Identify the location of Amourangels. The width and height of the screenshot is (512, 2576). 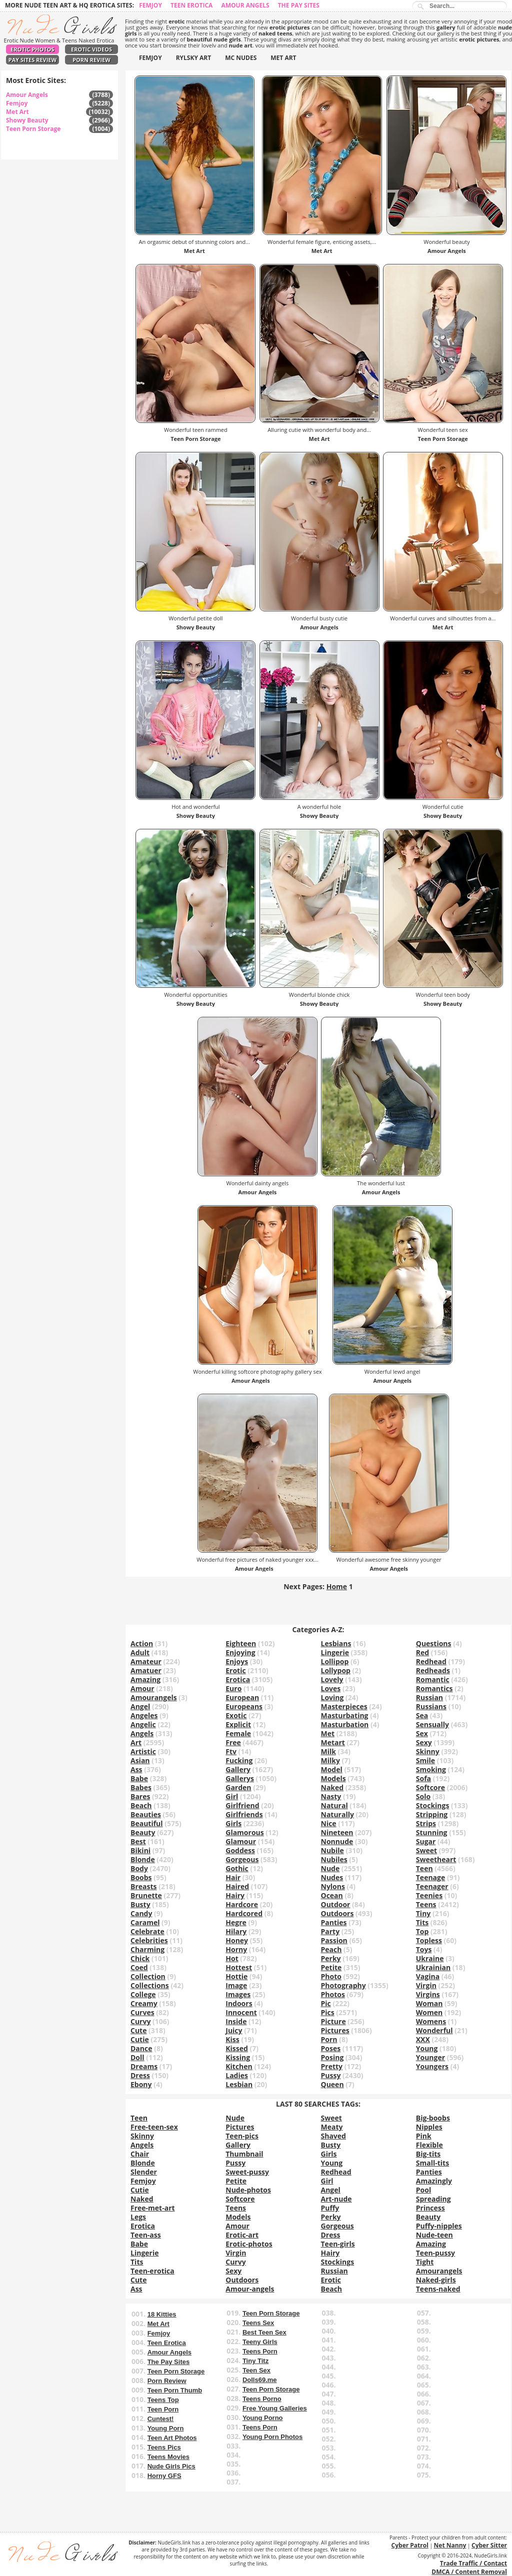
(153, 1697).